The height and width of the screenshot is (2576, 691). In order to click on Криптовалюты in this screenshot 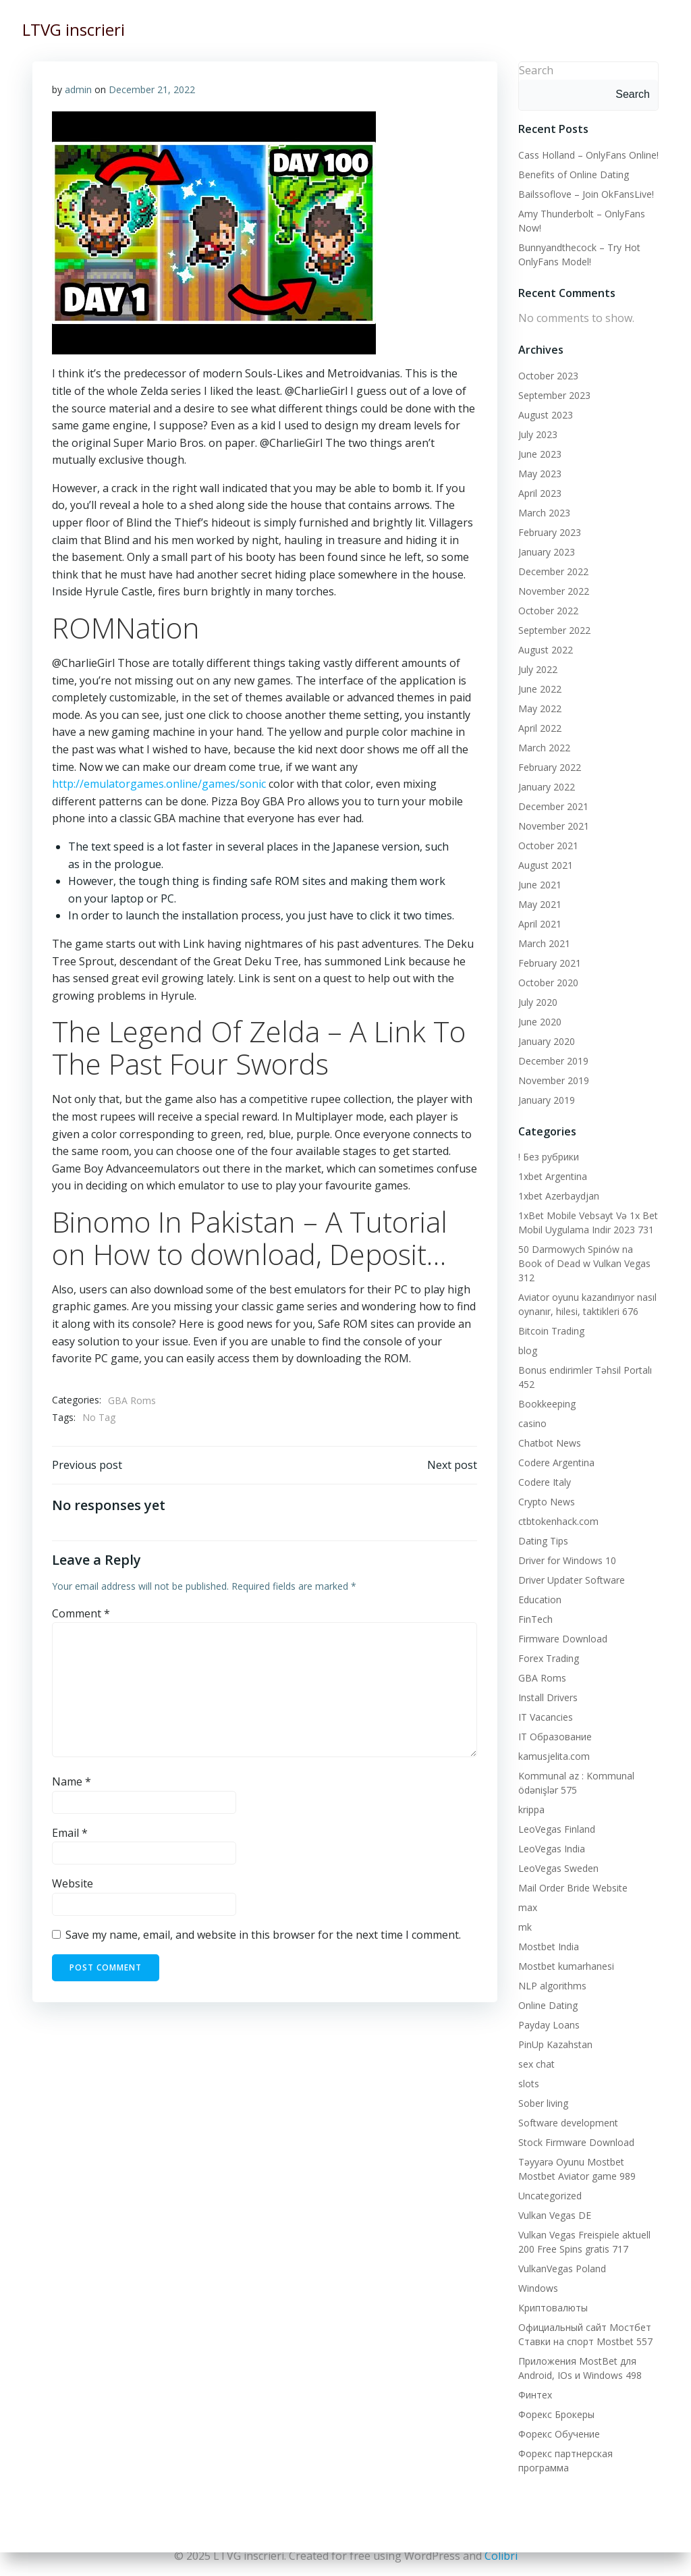, I will do `click(552, 2292)`.